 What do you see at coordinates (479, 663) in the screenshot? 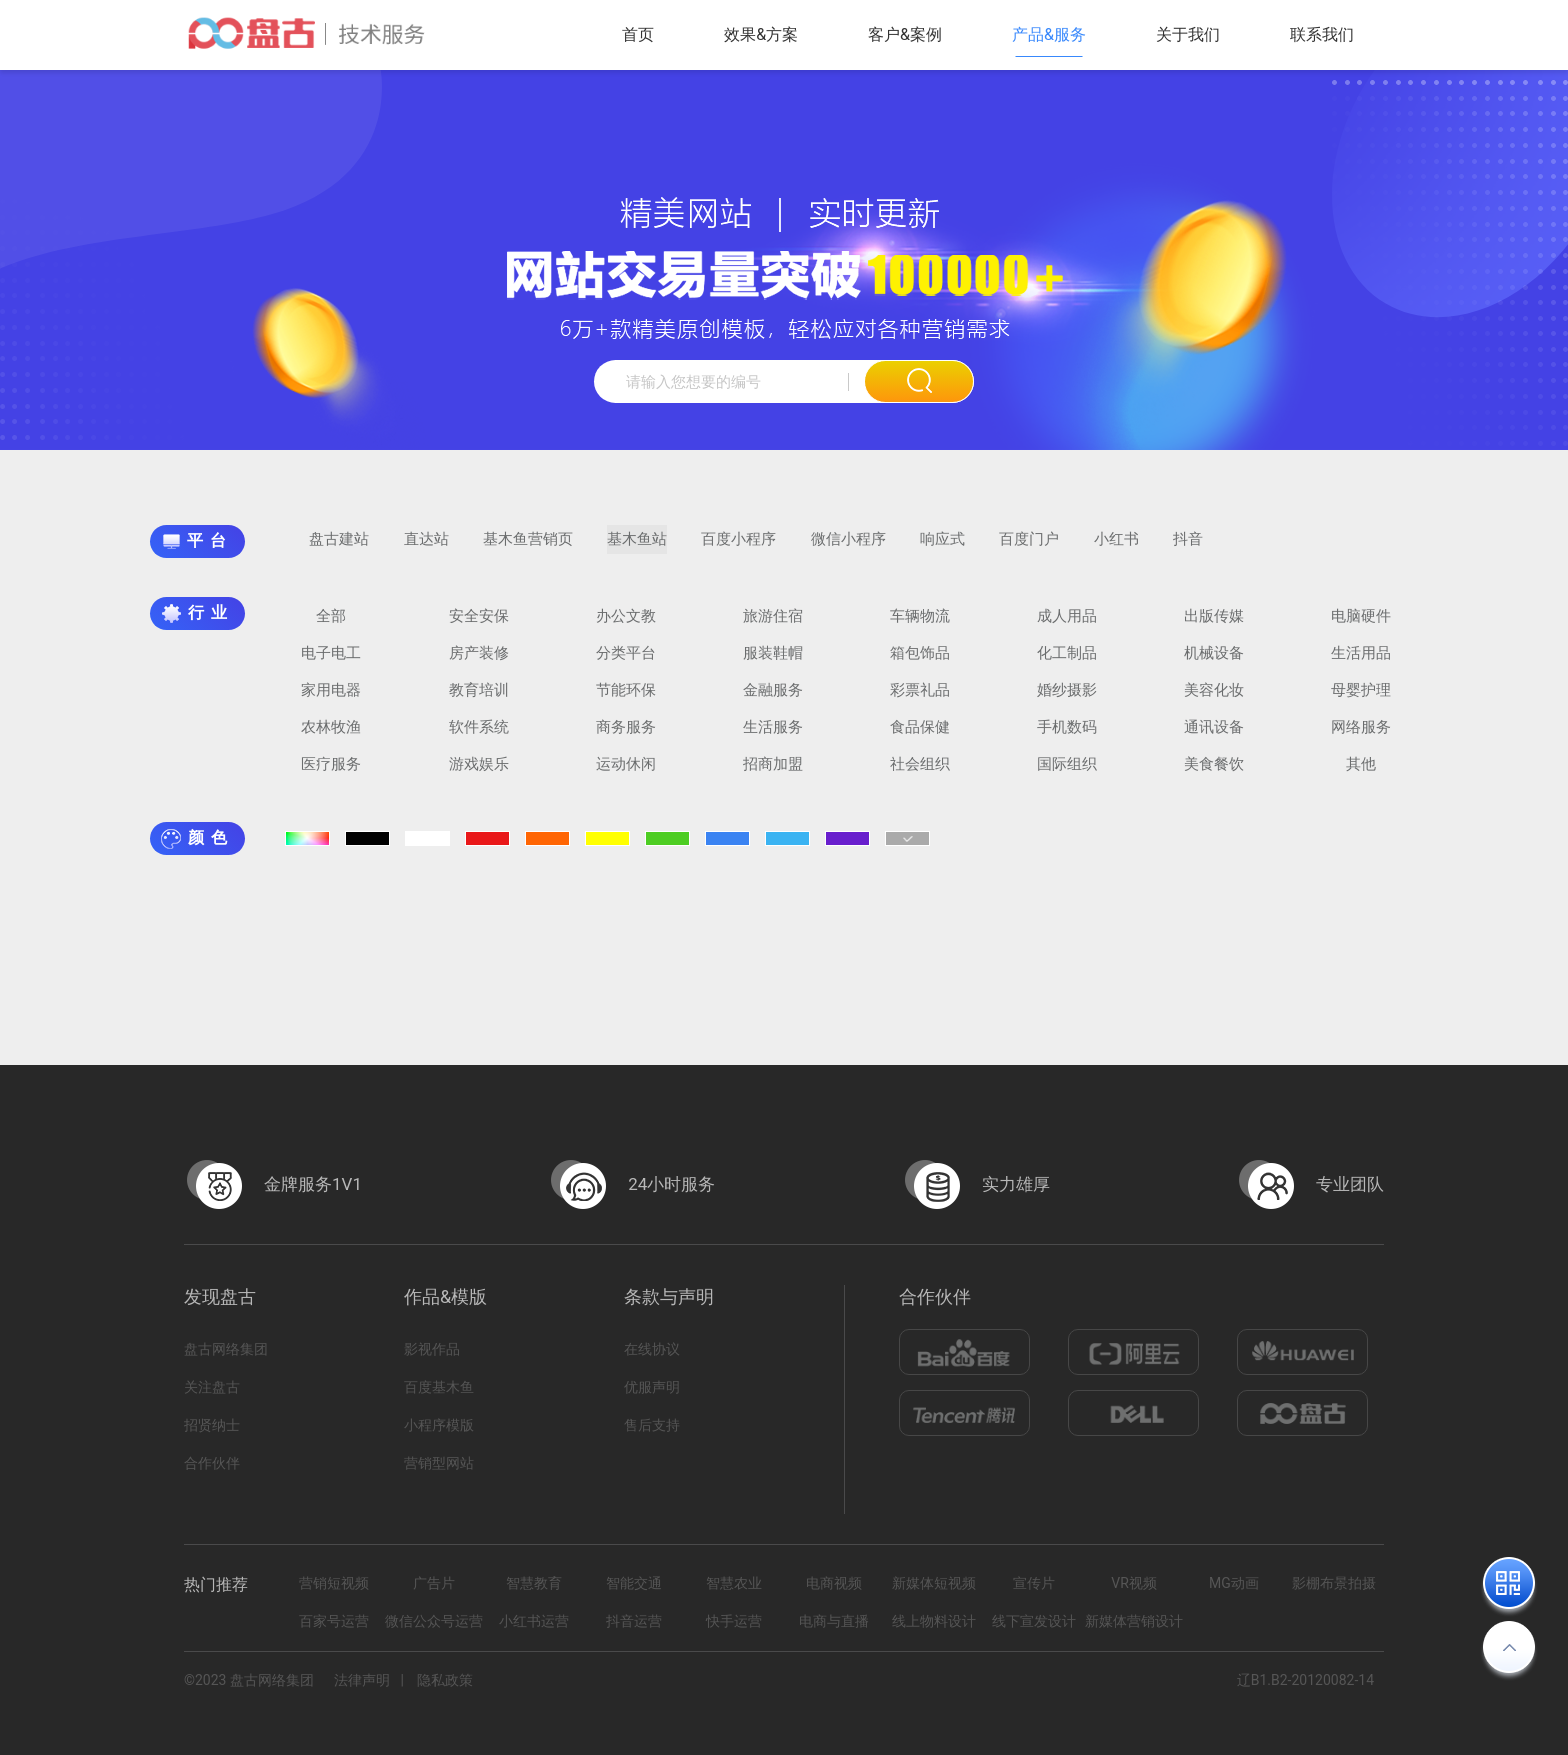
I see `房产装修` at bounding box center [479, 663].